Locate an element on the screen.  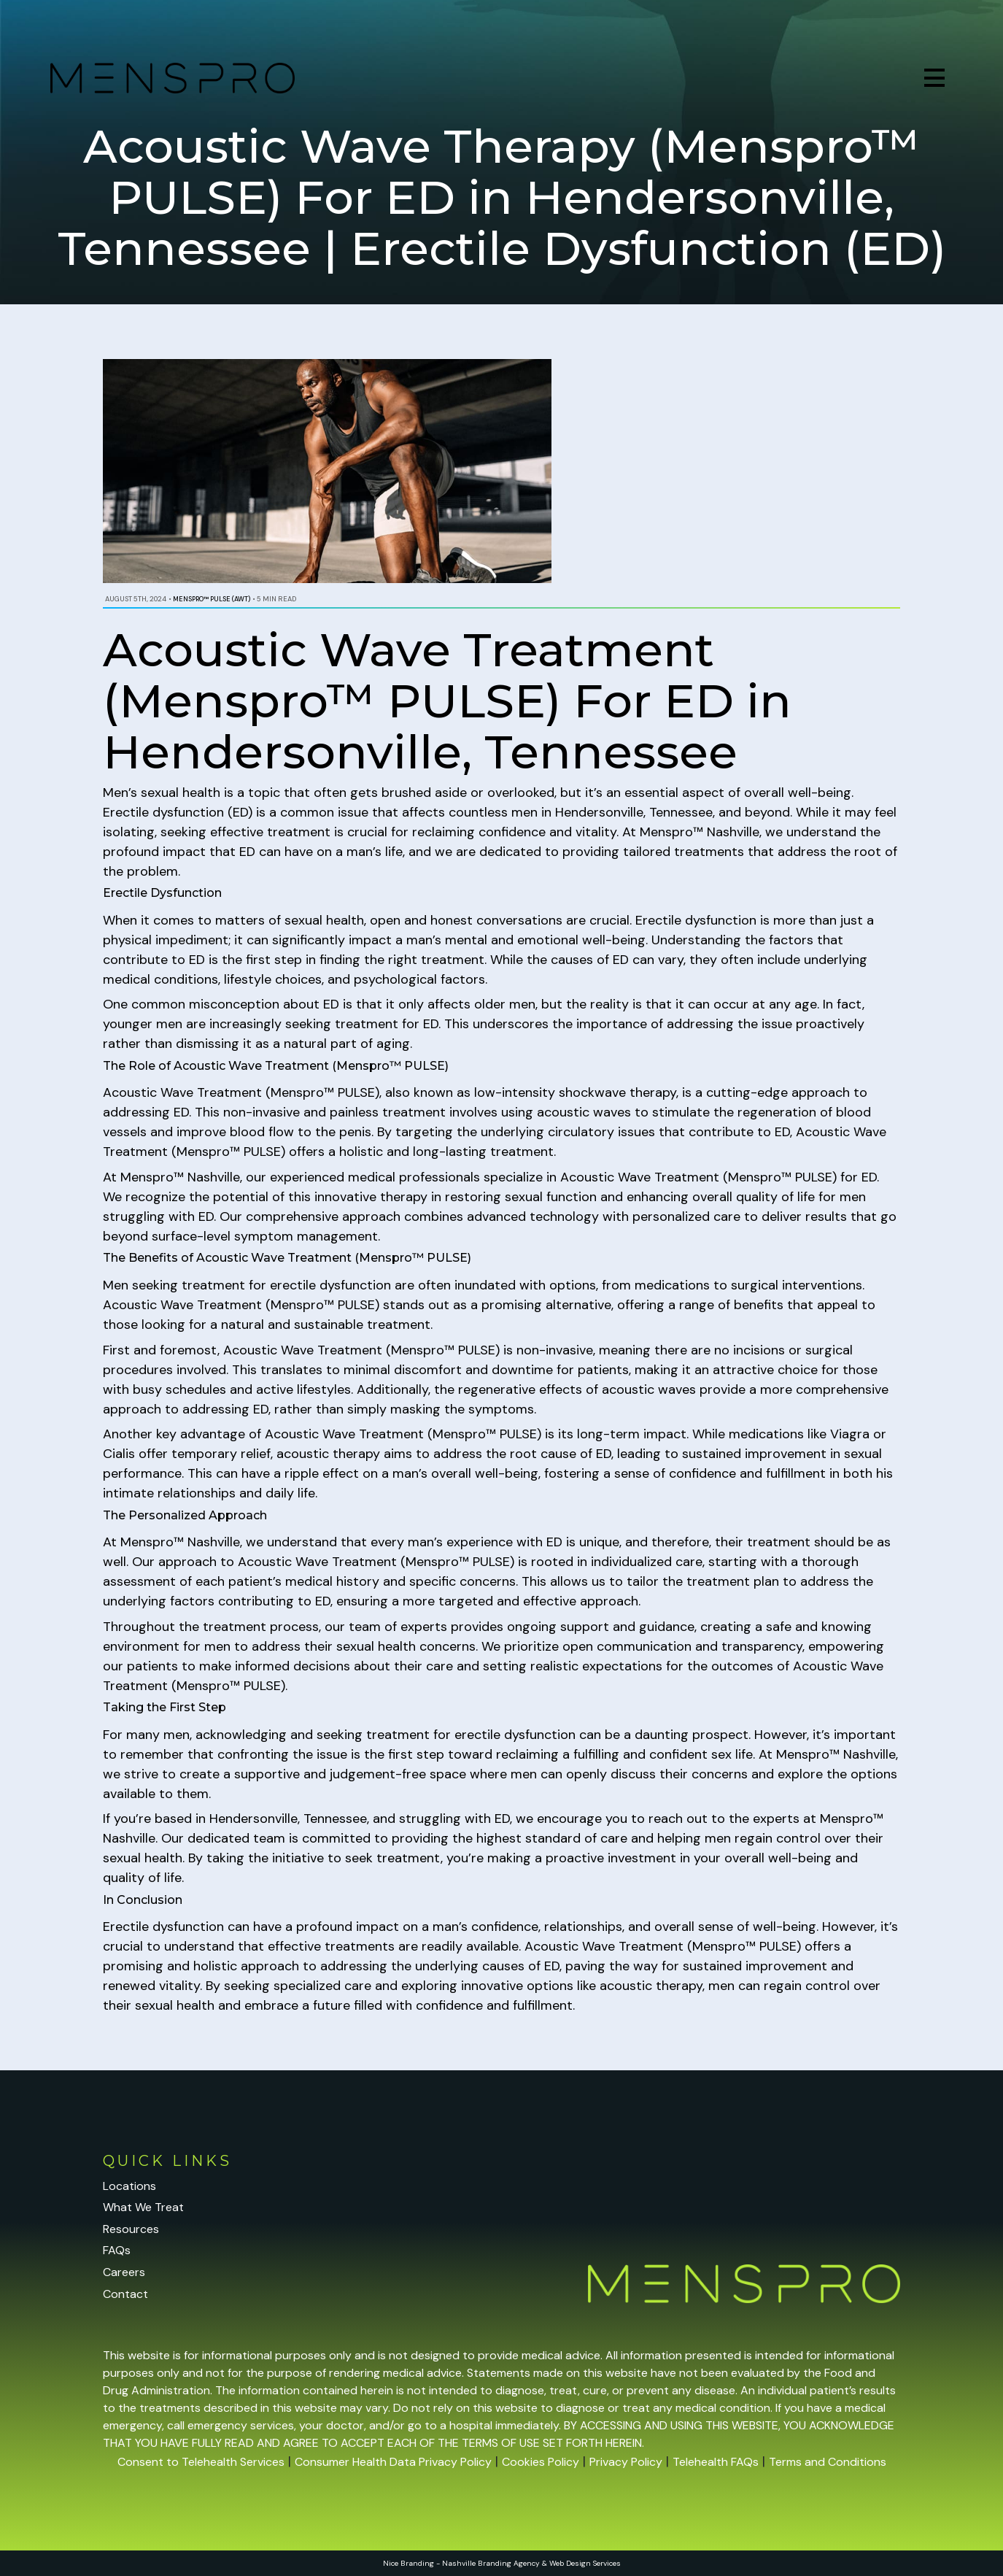
Cookies Policy is located at coordinates (540, 2461).